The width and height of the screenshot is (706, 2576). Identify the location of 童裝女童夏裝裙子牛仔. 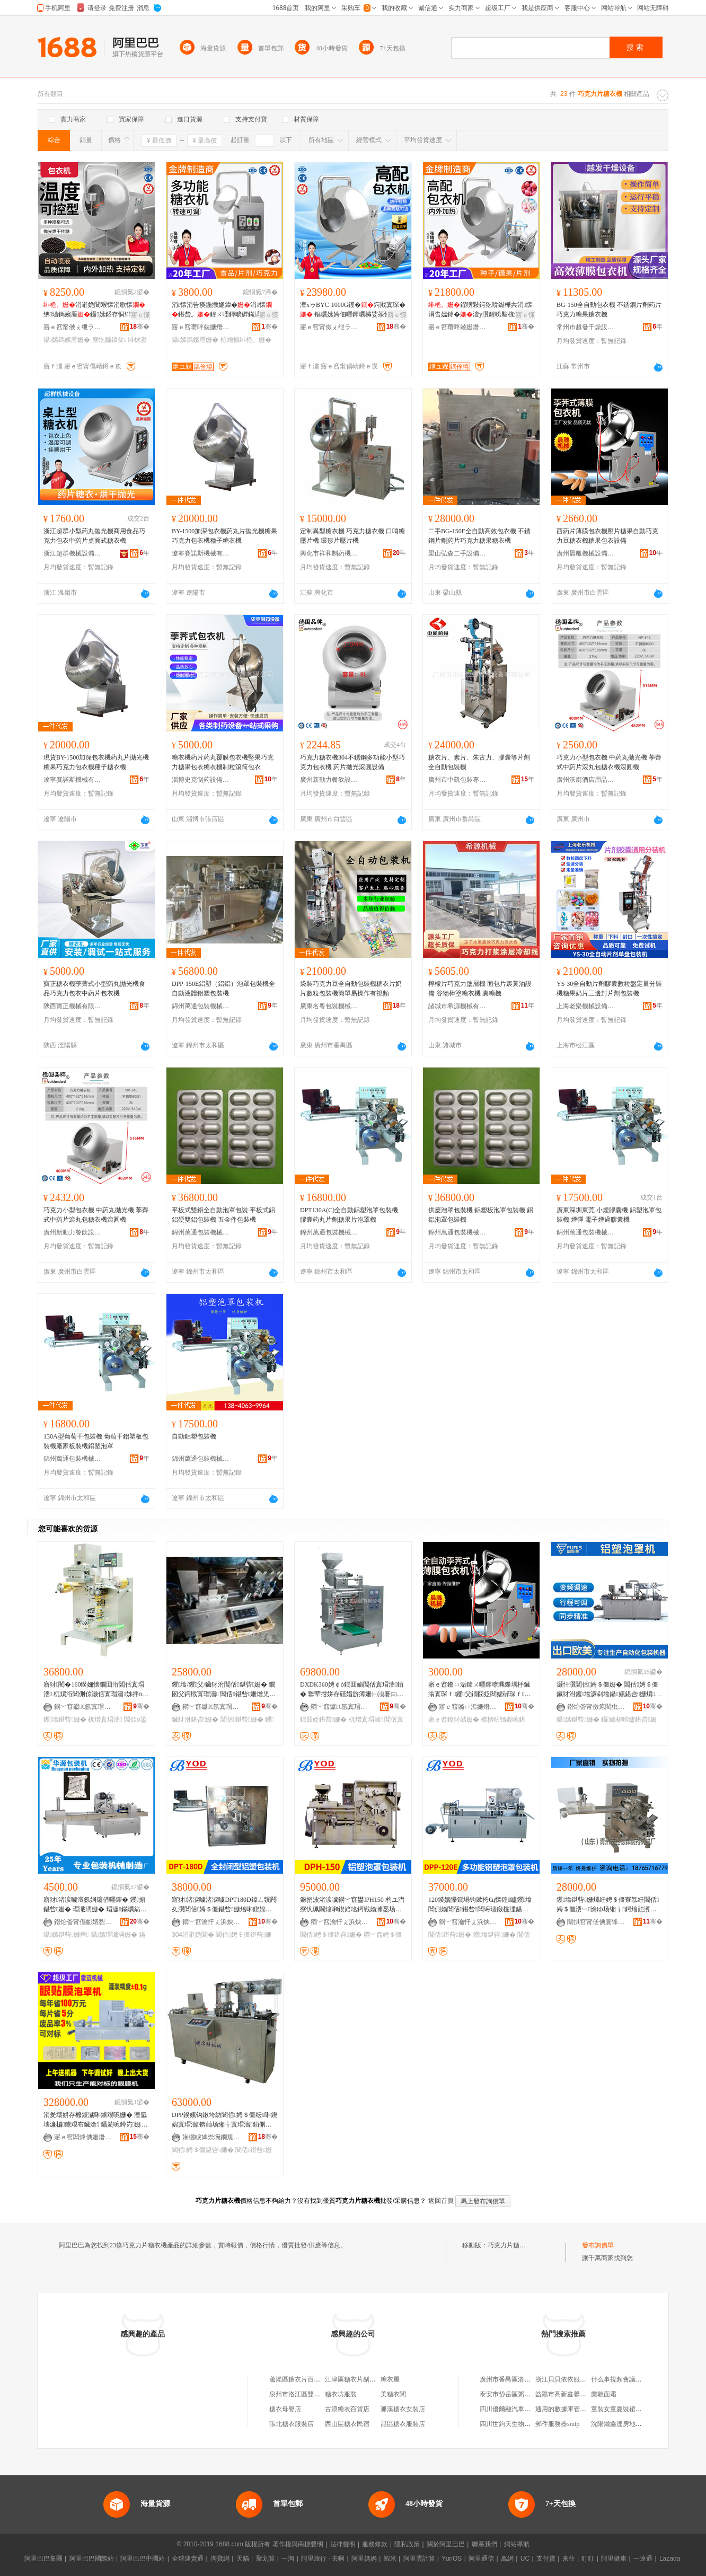
(623, 2409).